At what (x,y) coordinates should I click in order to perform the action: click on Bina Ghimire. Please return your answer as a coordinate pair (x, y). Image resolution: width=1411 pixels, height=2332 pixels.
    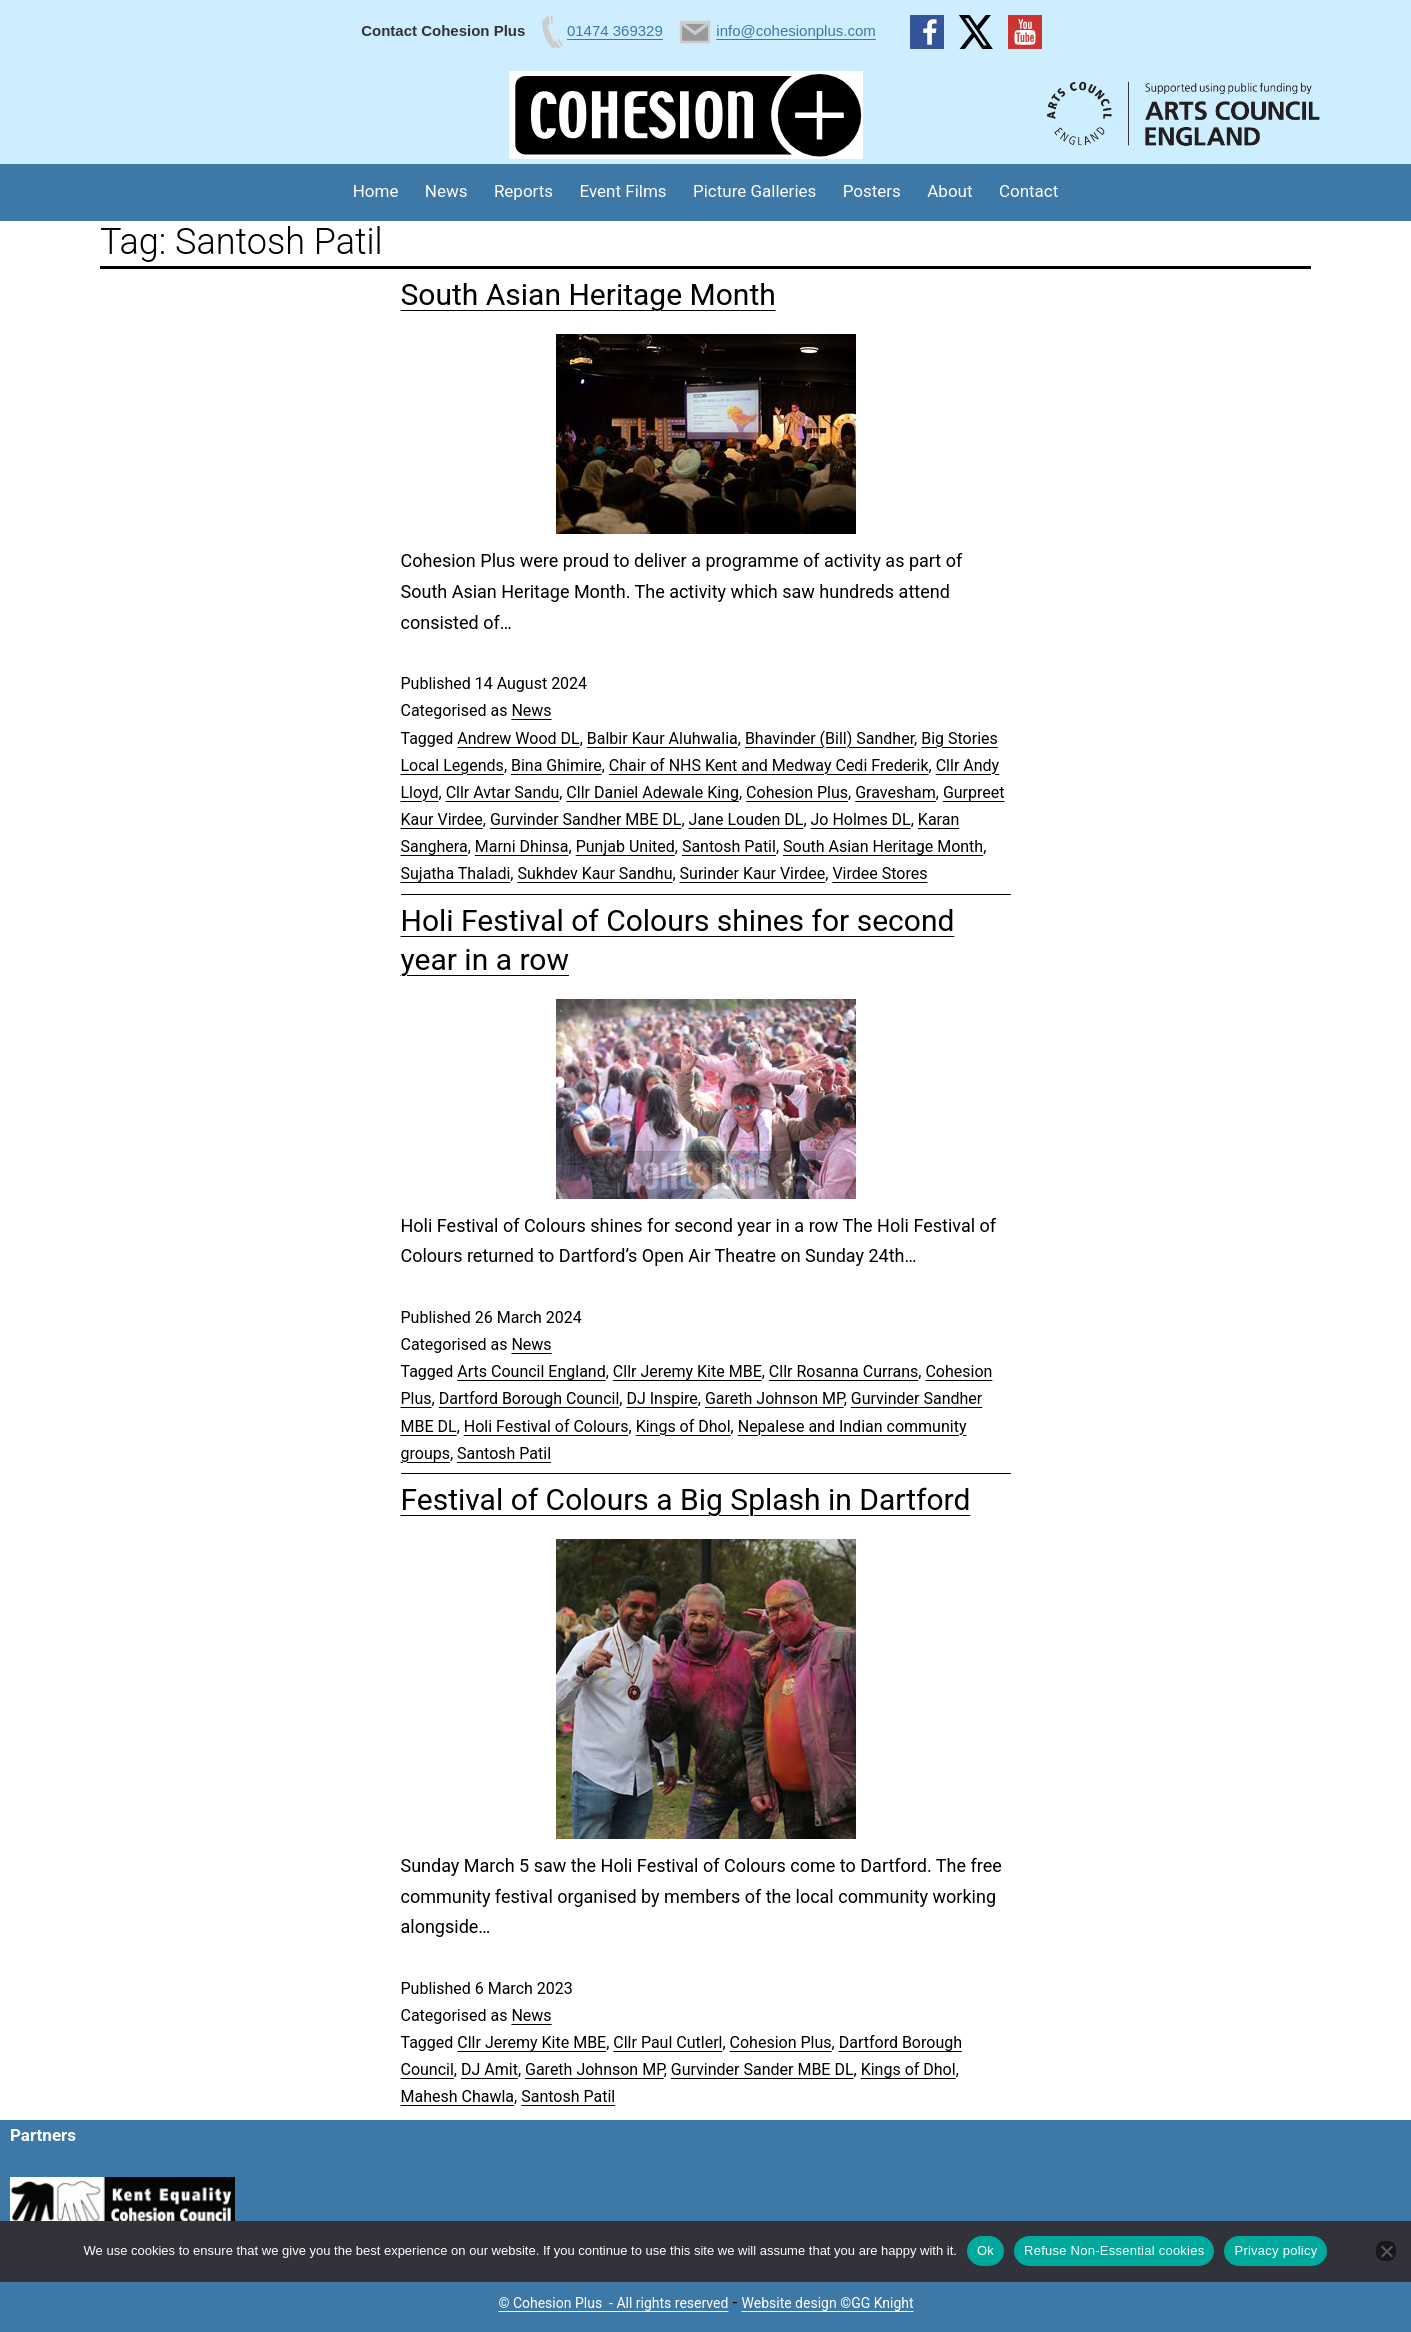
    Looking at the image, I should click on (556, 765).